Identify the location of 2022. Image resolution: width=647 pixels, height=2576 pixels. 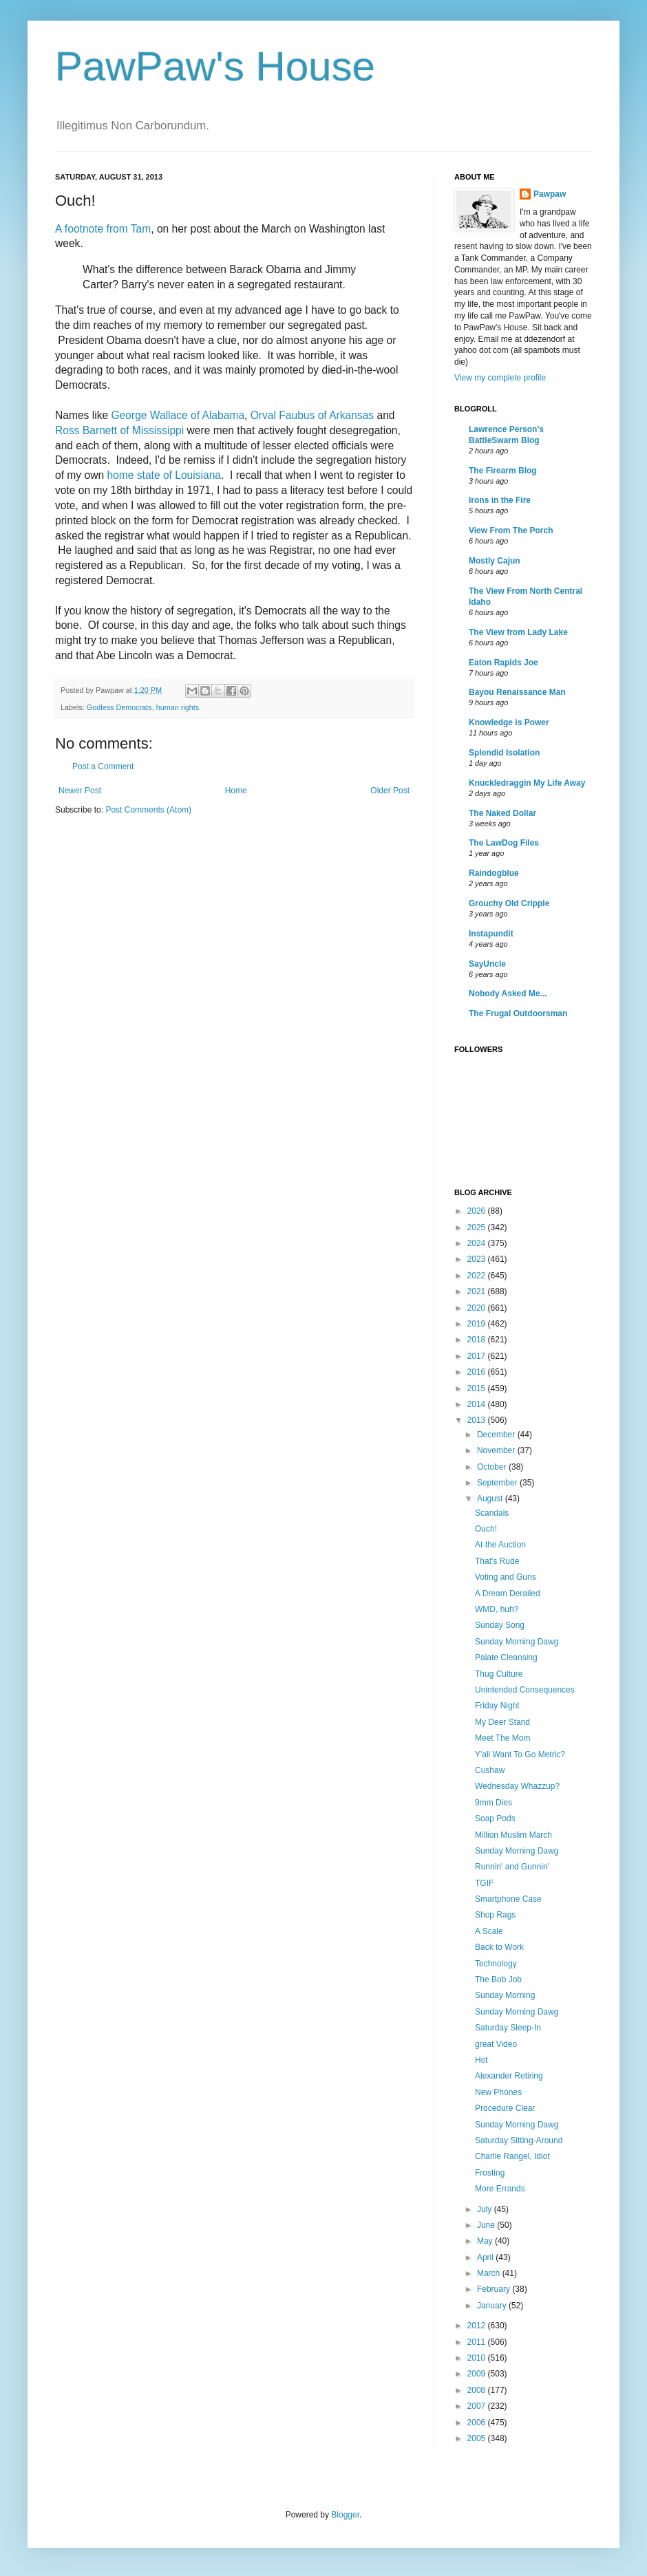
(477, 1275).